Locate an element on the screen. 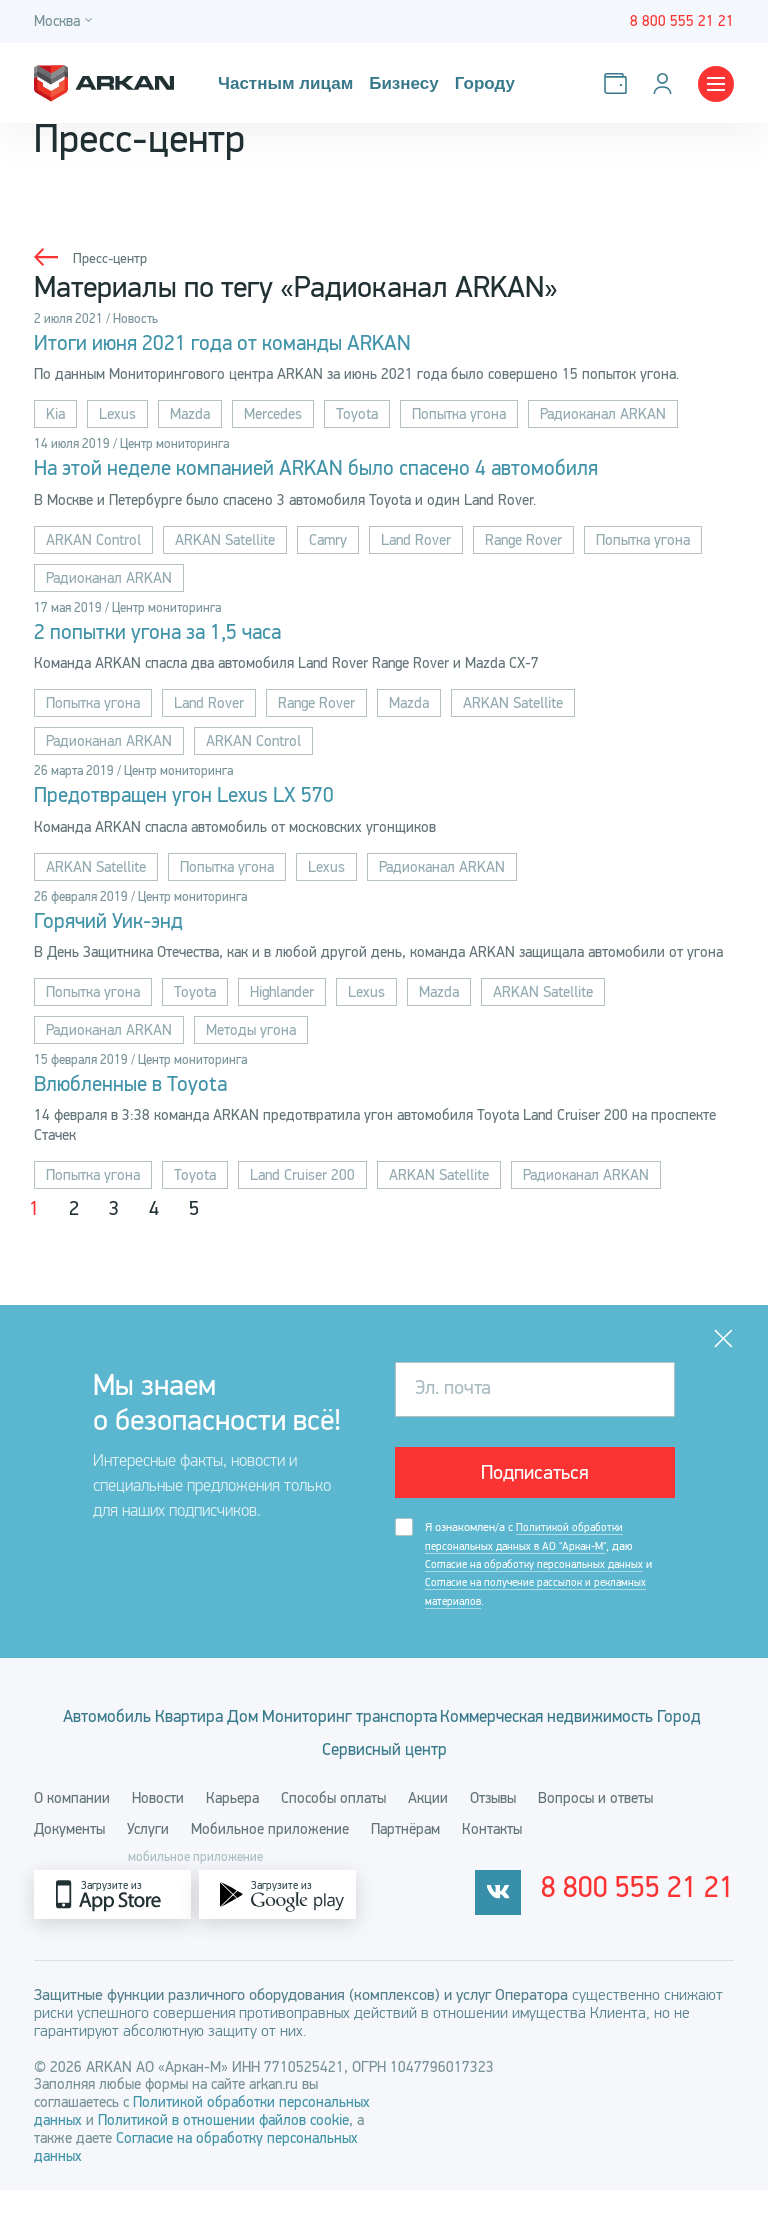  Автомобиль is located at coordinates (184, 1736).